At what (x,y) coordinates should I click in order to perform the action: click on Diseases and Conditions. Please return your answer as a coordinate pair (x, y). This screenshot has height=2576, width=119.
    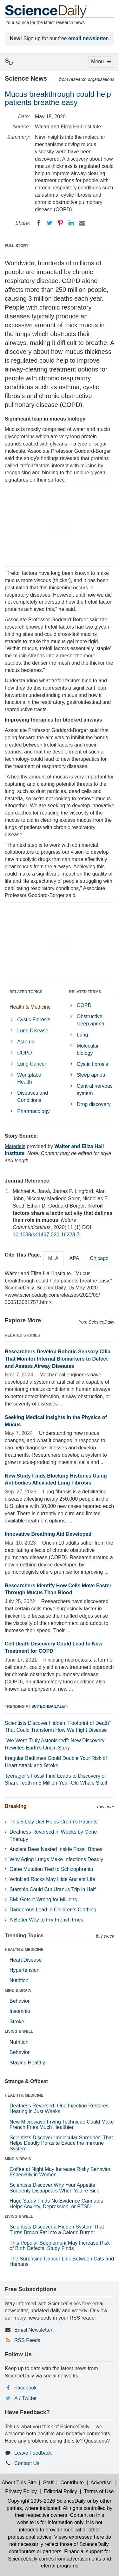
    Looking at the image, I should click on (32, 1096).